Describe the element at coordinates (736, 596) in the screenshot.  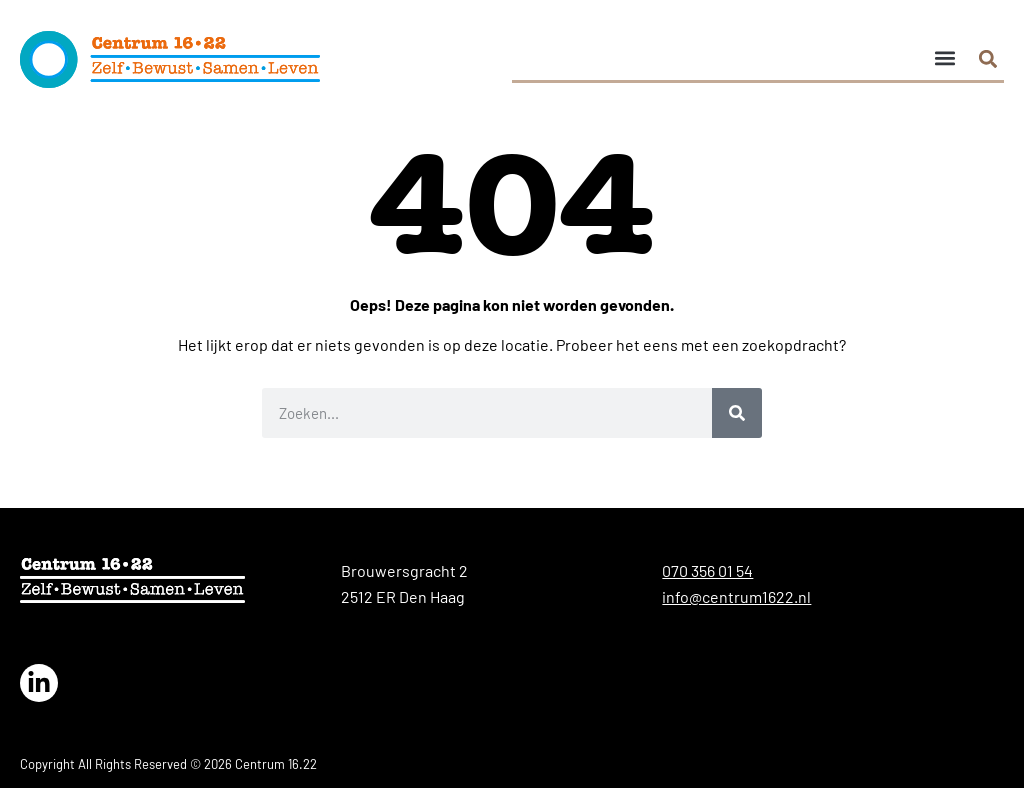
I see `info@centrum1622.nl` at that location.